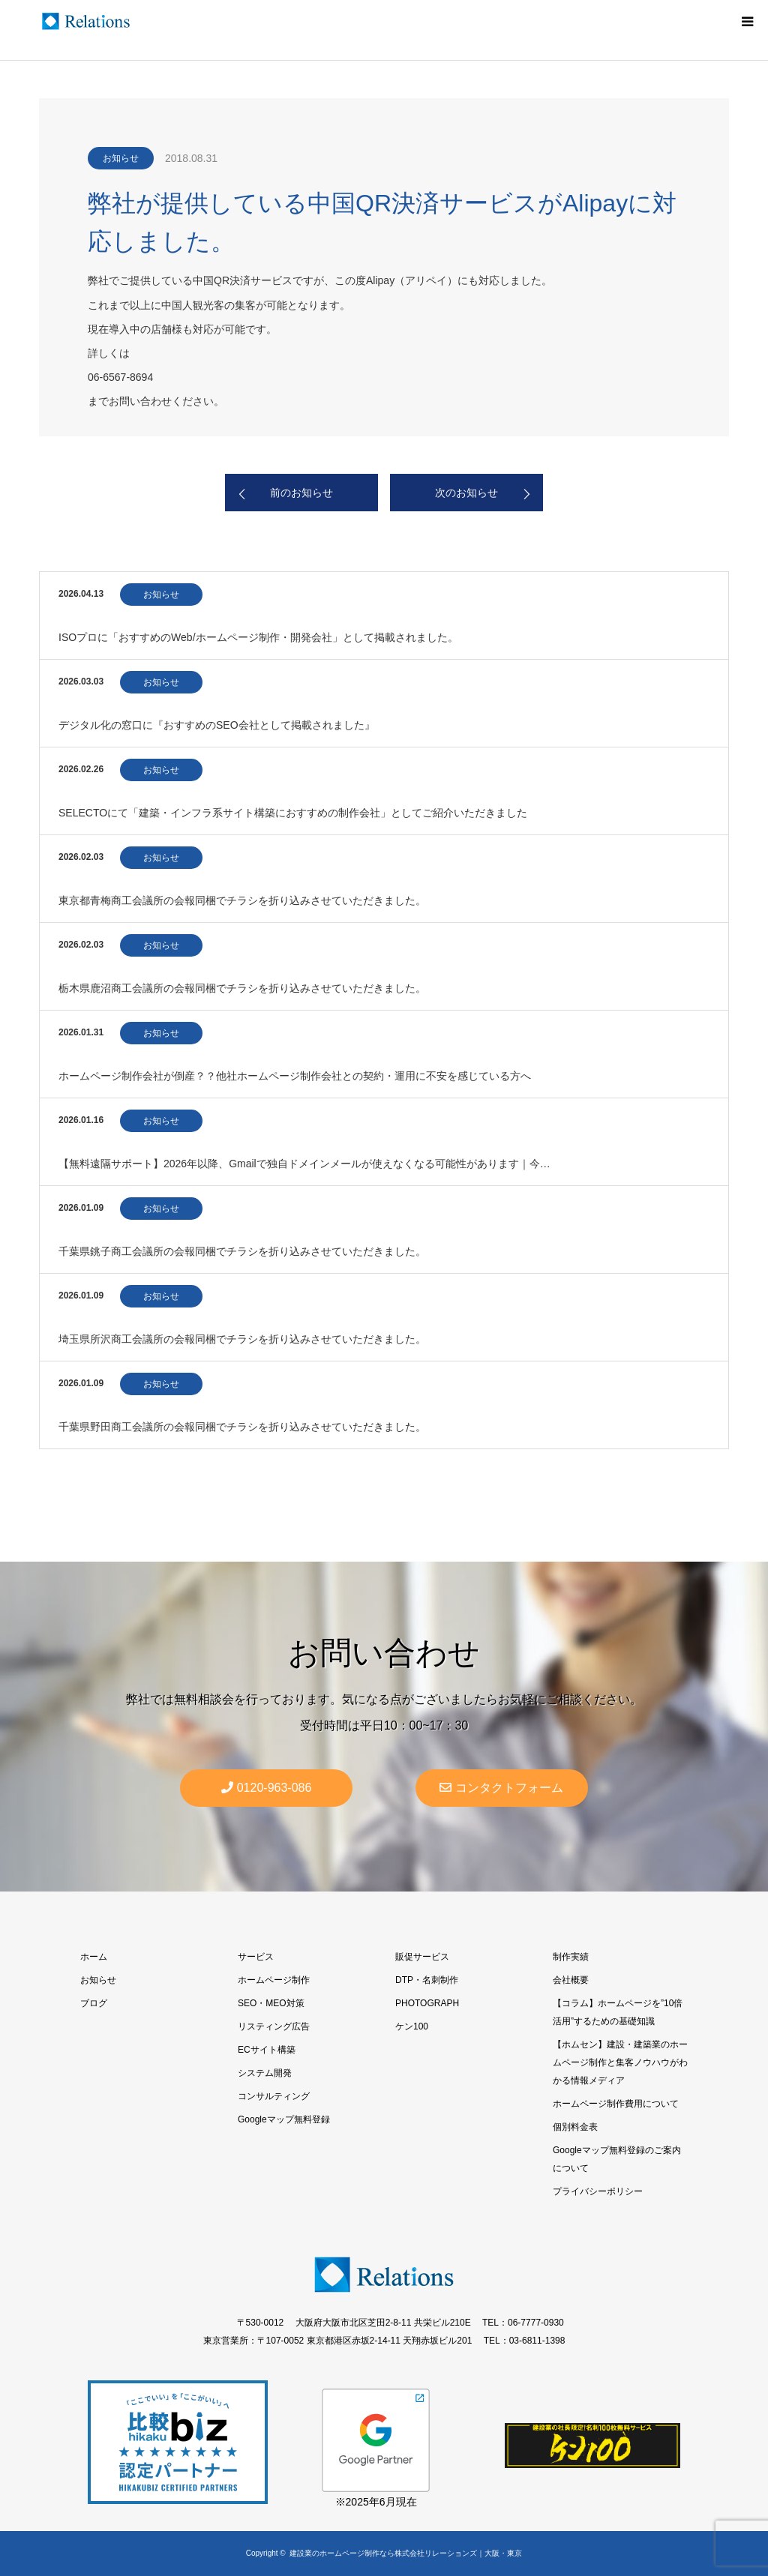 The width and height of the screenshot is (768, 2576). I want to click on 次のお知らせ, so click(466, 493).